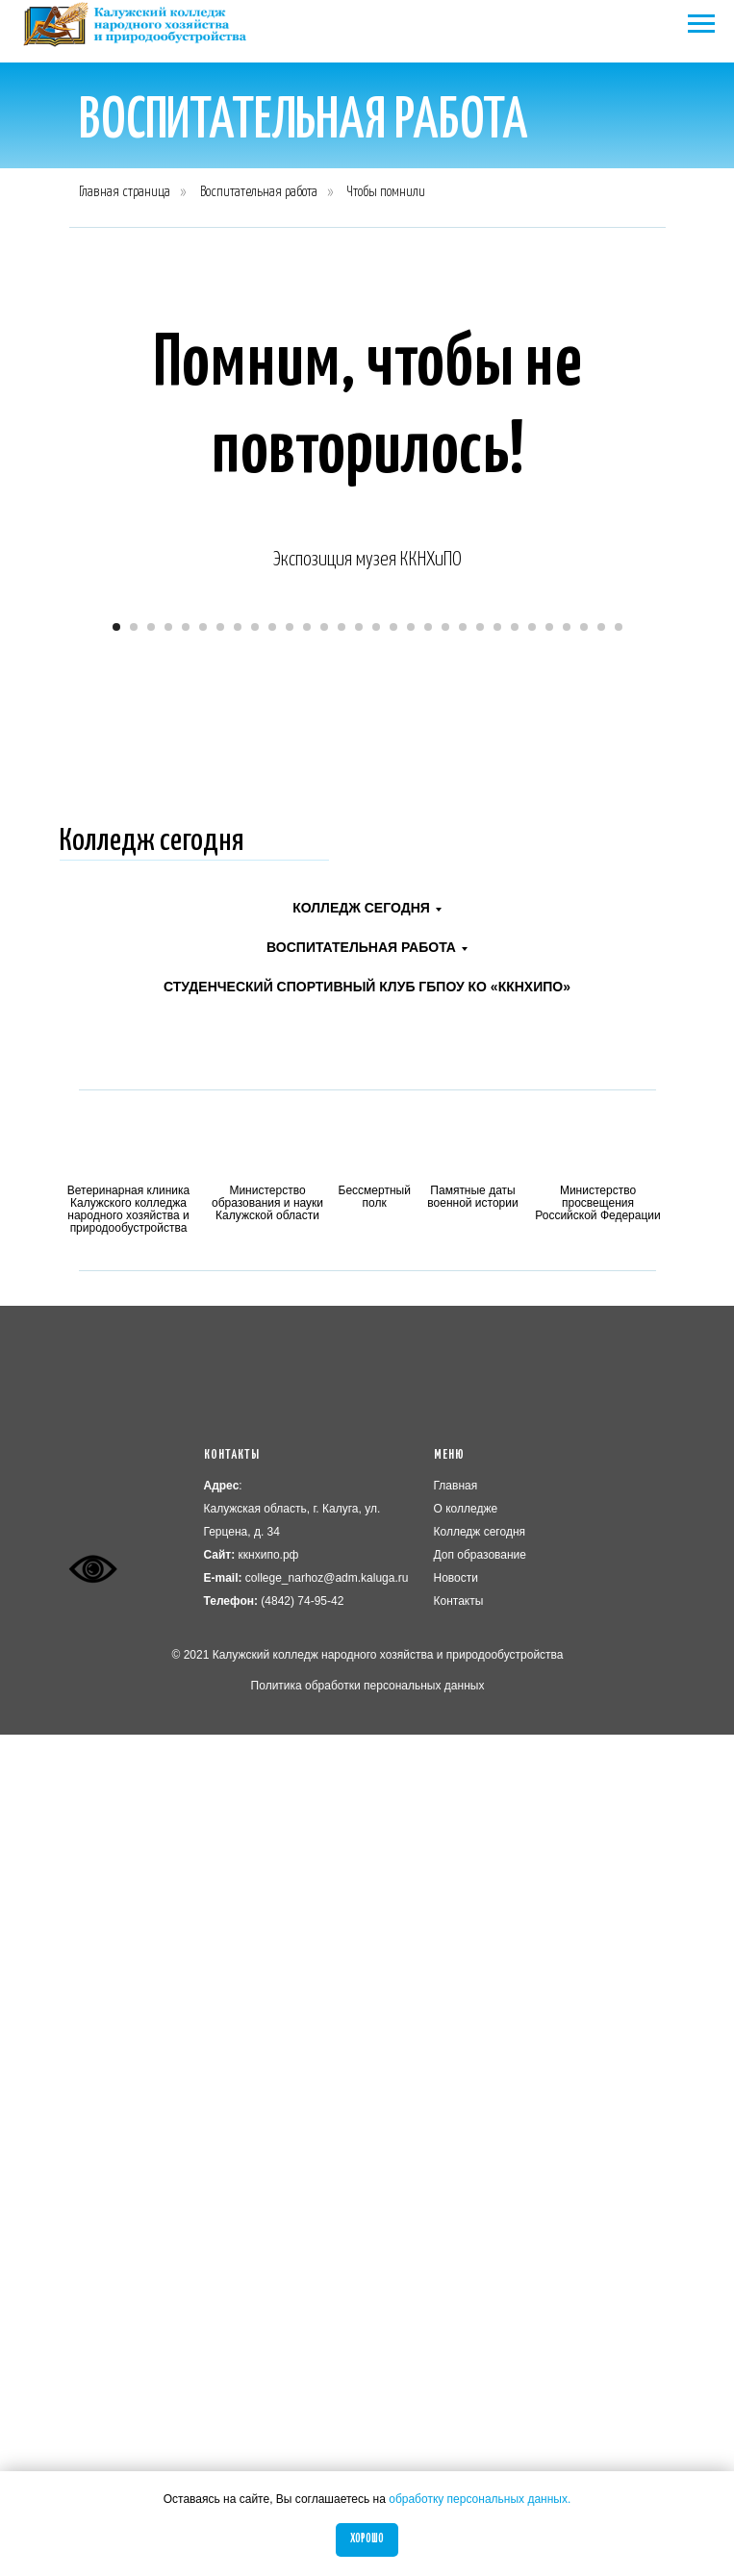 This screenshot has width=734, height=2576. Describe the element at coordinates (220, 1468) in the screenshot. I see `[Перейти к слайду 7]` at that location.